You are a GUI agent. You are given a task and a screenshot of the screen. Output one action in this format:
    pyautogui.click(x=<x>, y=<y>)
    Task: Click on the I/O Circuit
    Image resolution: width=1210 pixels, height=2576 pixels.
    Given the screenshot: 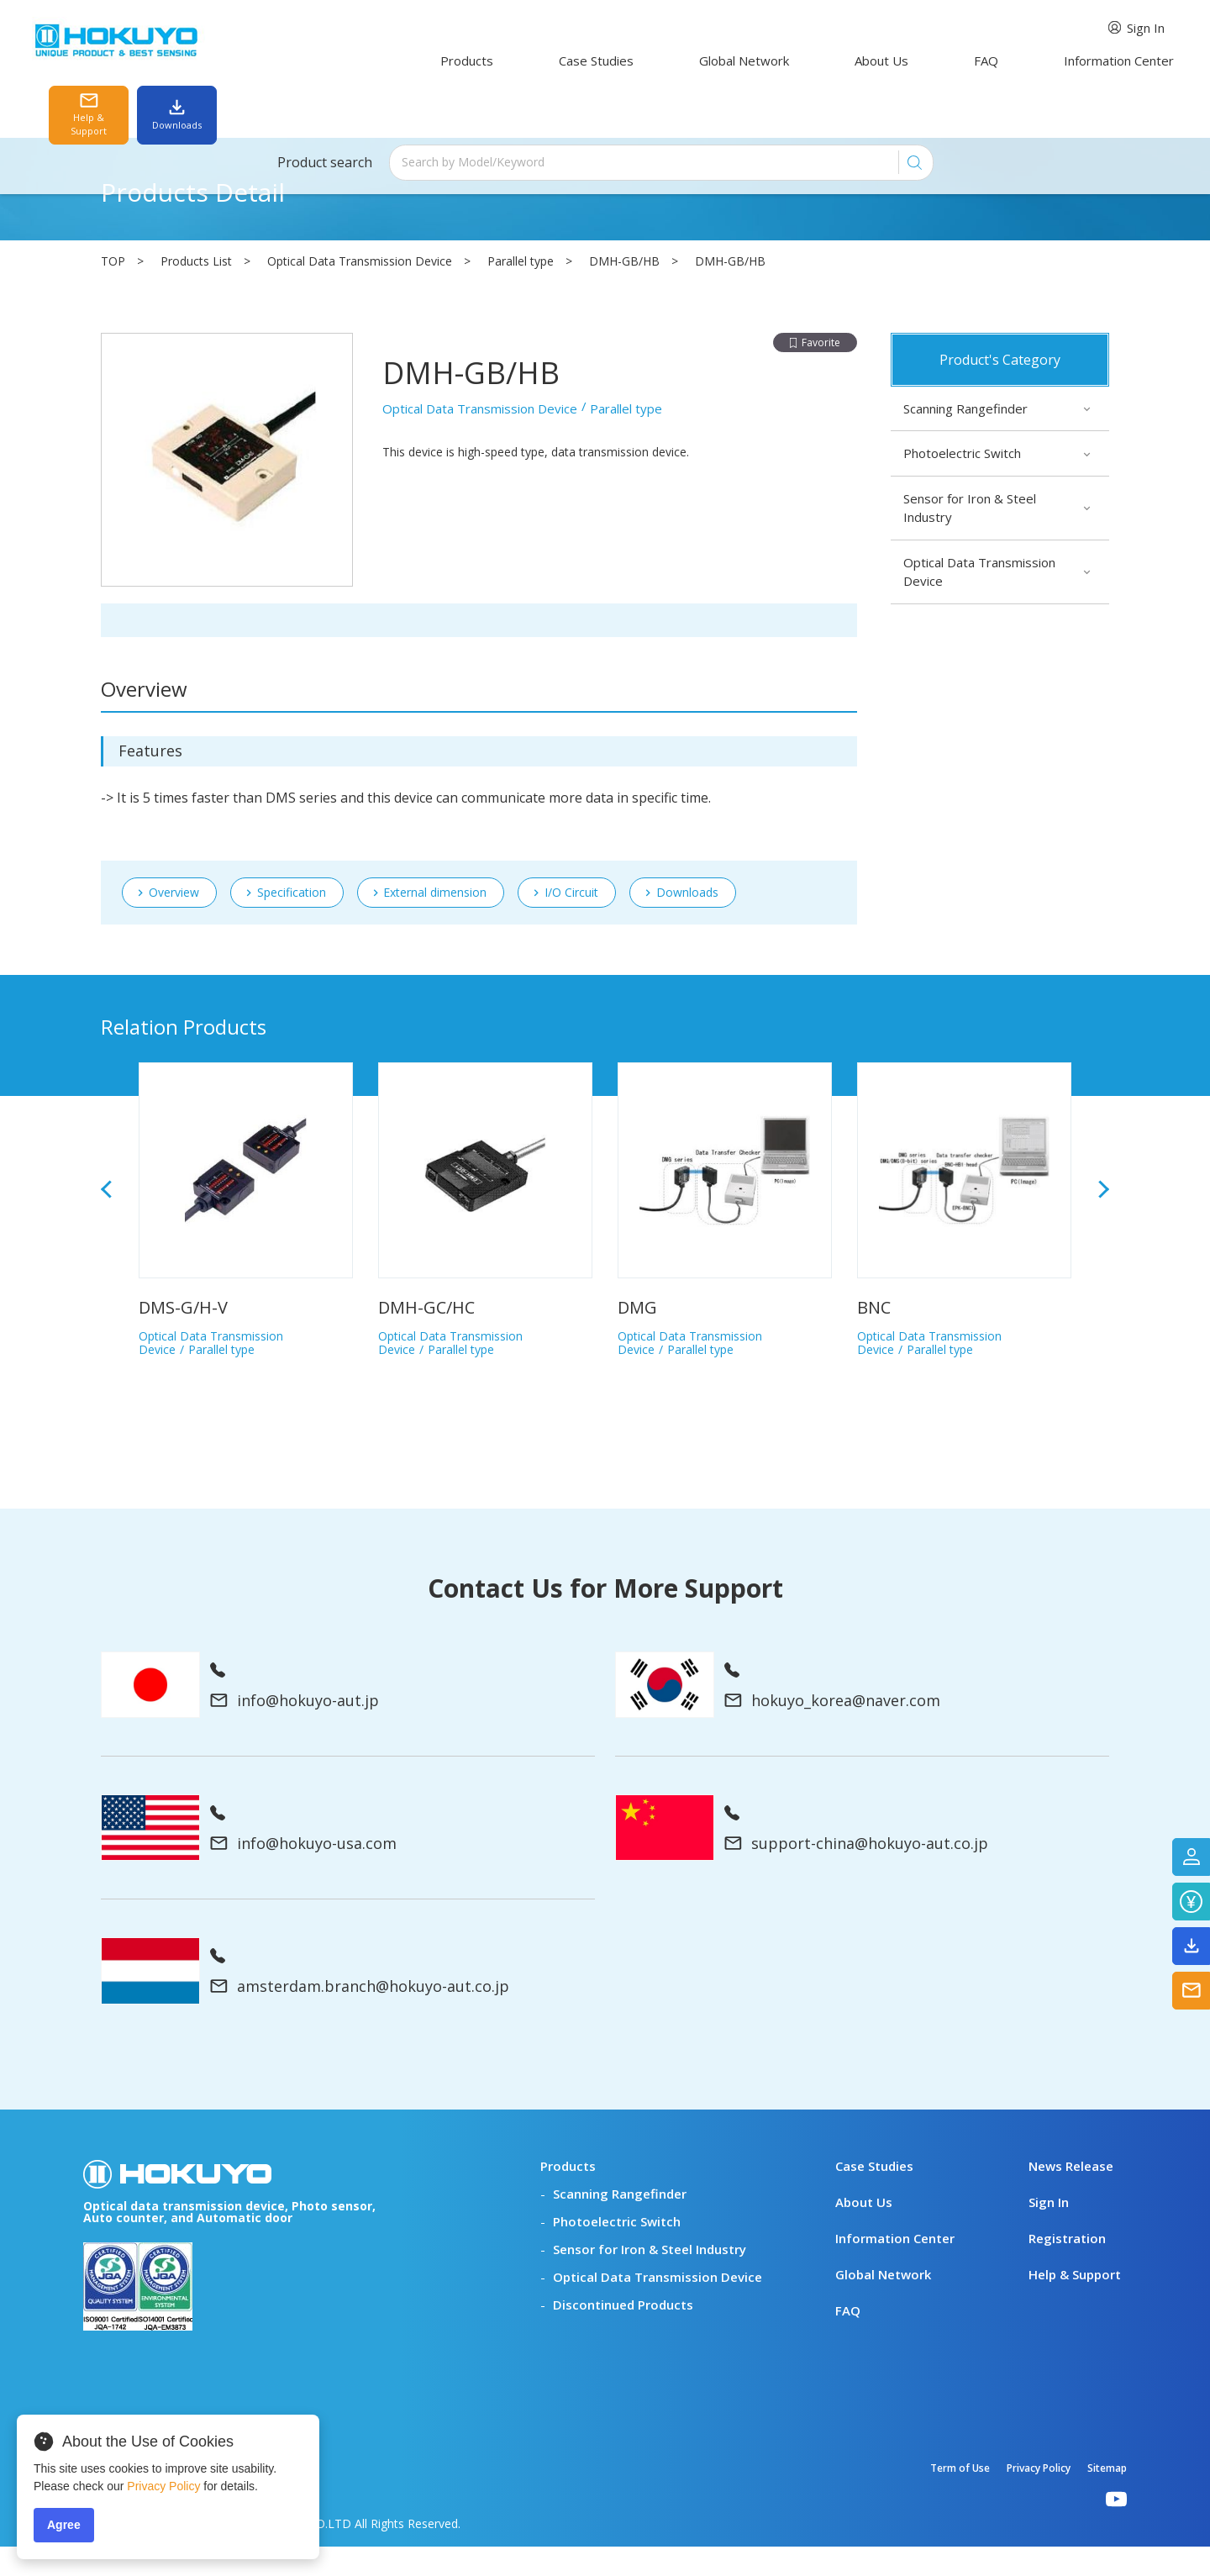 What is the action you would take?
    pyautogui.click(x=571, y=635)
    